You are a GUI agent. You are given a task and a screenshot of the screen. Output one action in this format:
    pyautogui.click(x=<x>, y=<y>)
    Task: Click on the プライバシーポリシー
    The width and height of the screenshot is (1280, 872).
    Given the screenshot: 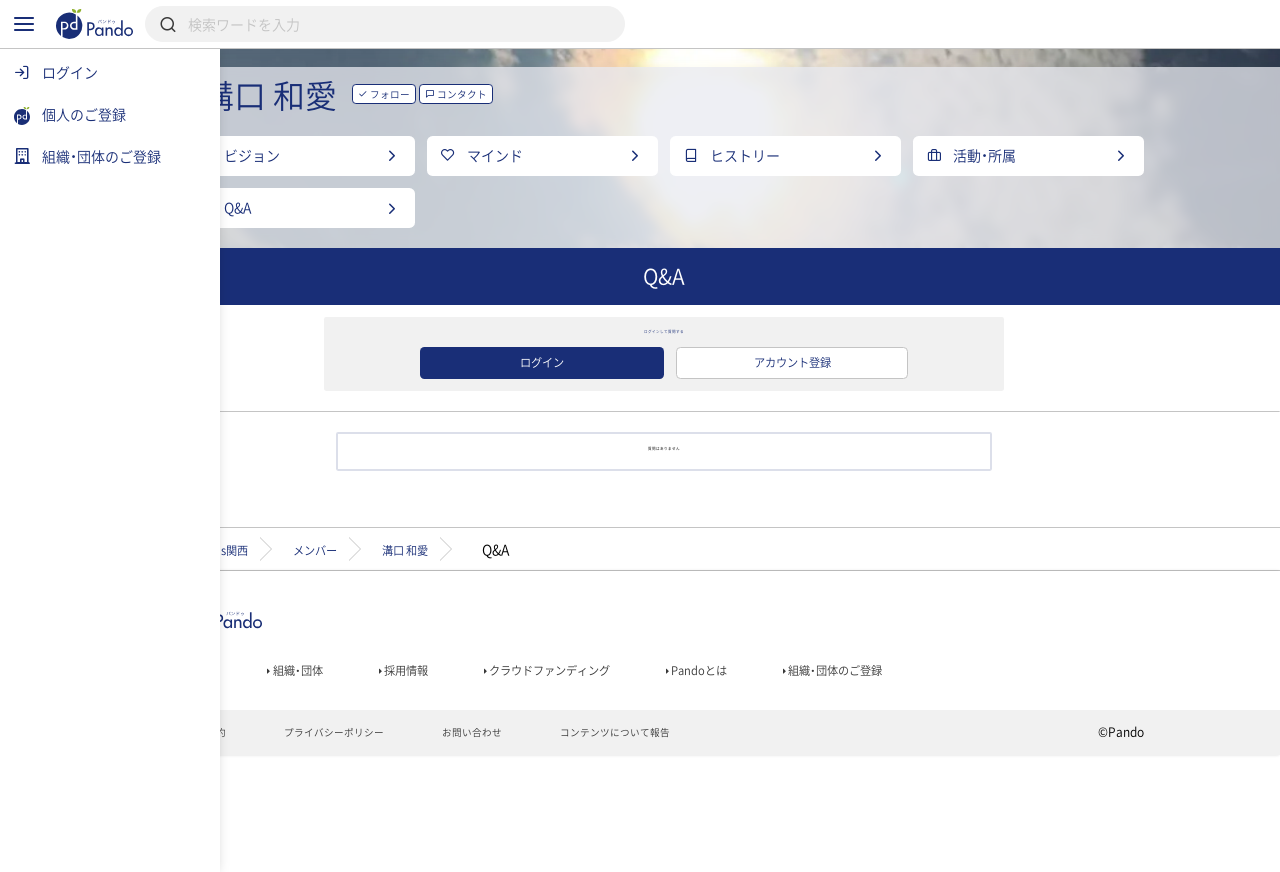 What is the action you would take?
    pyautogui.click(x=438, y=848)
    